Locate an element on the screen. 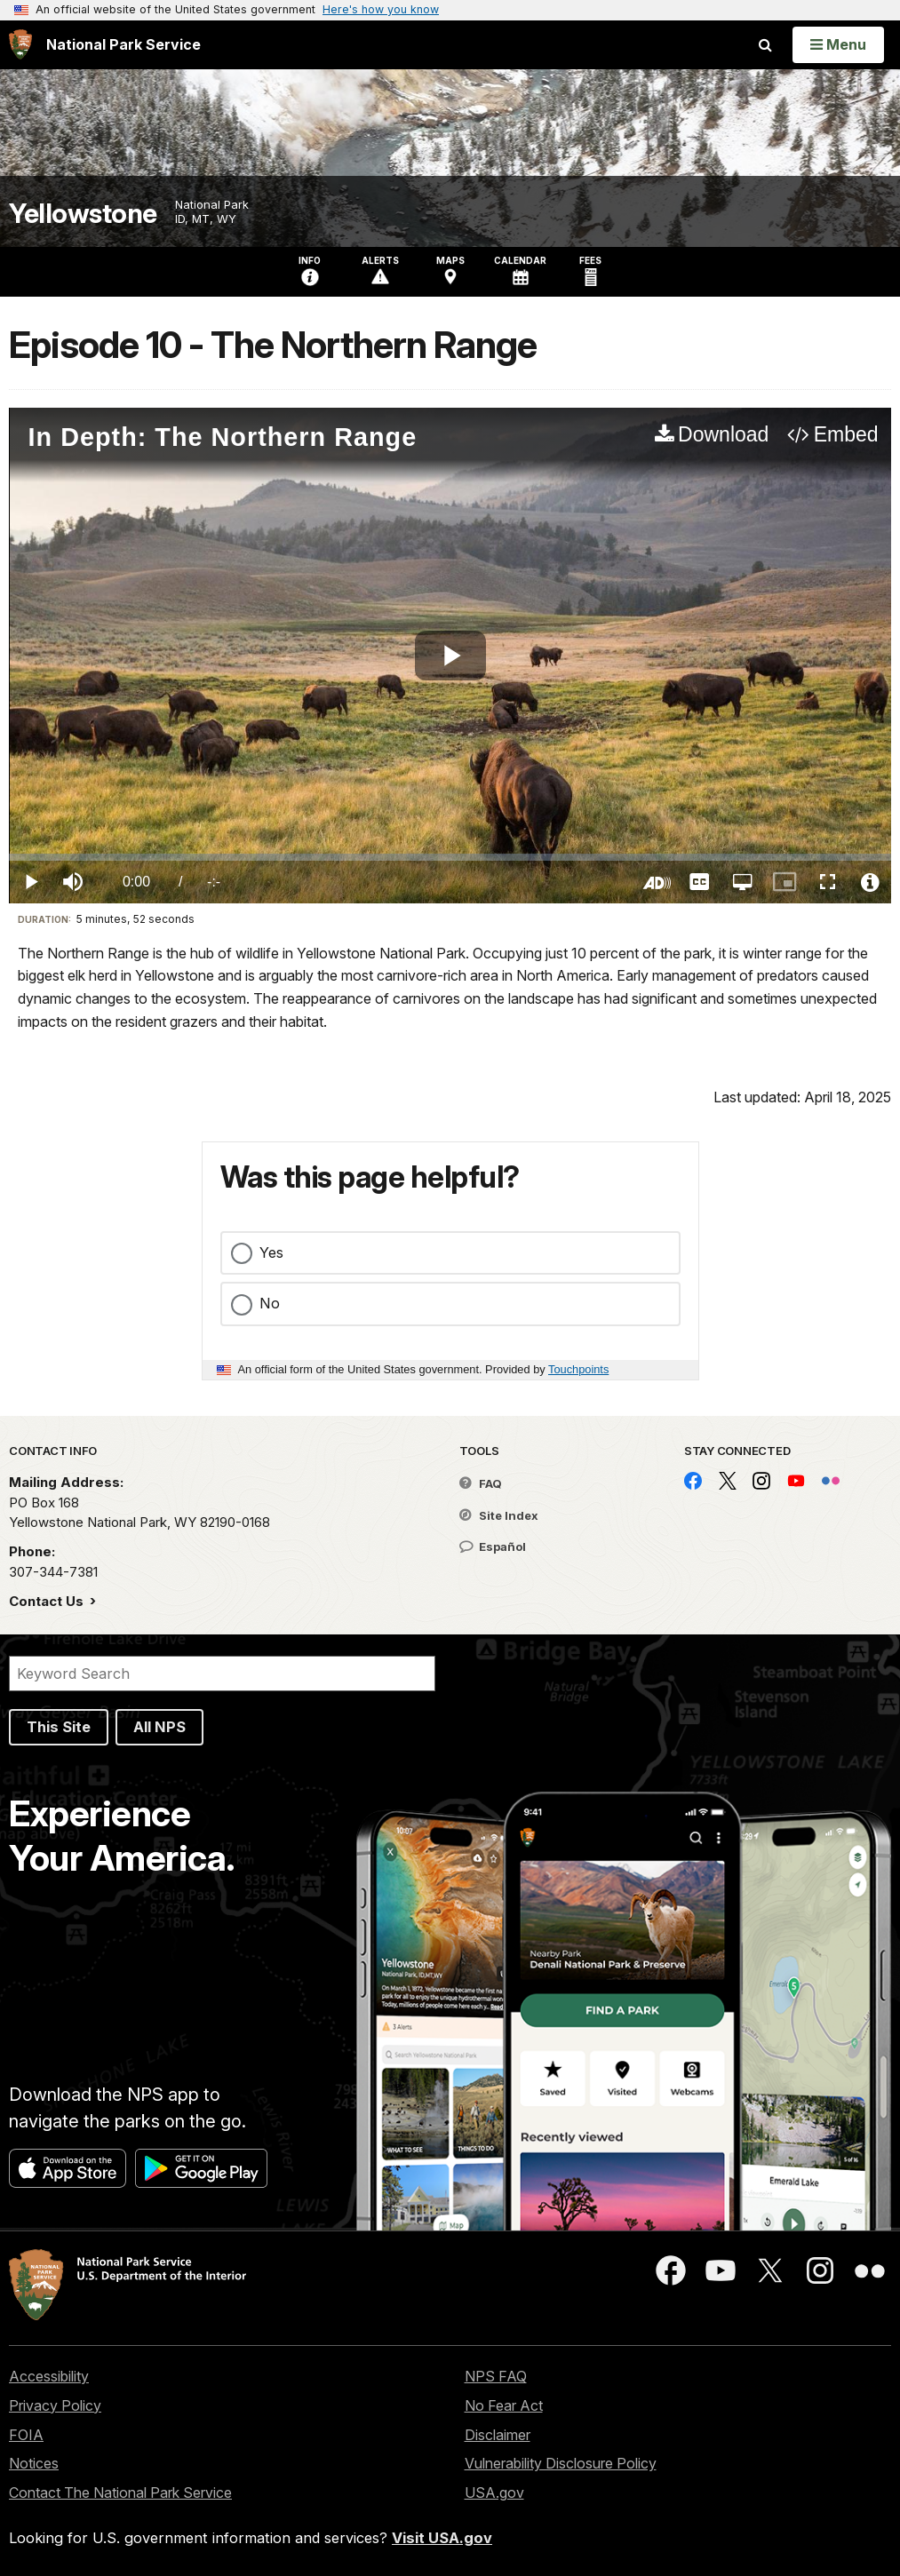  This Site is located at coordinates (59, 1727).